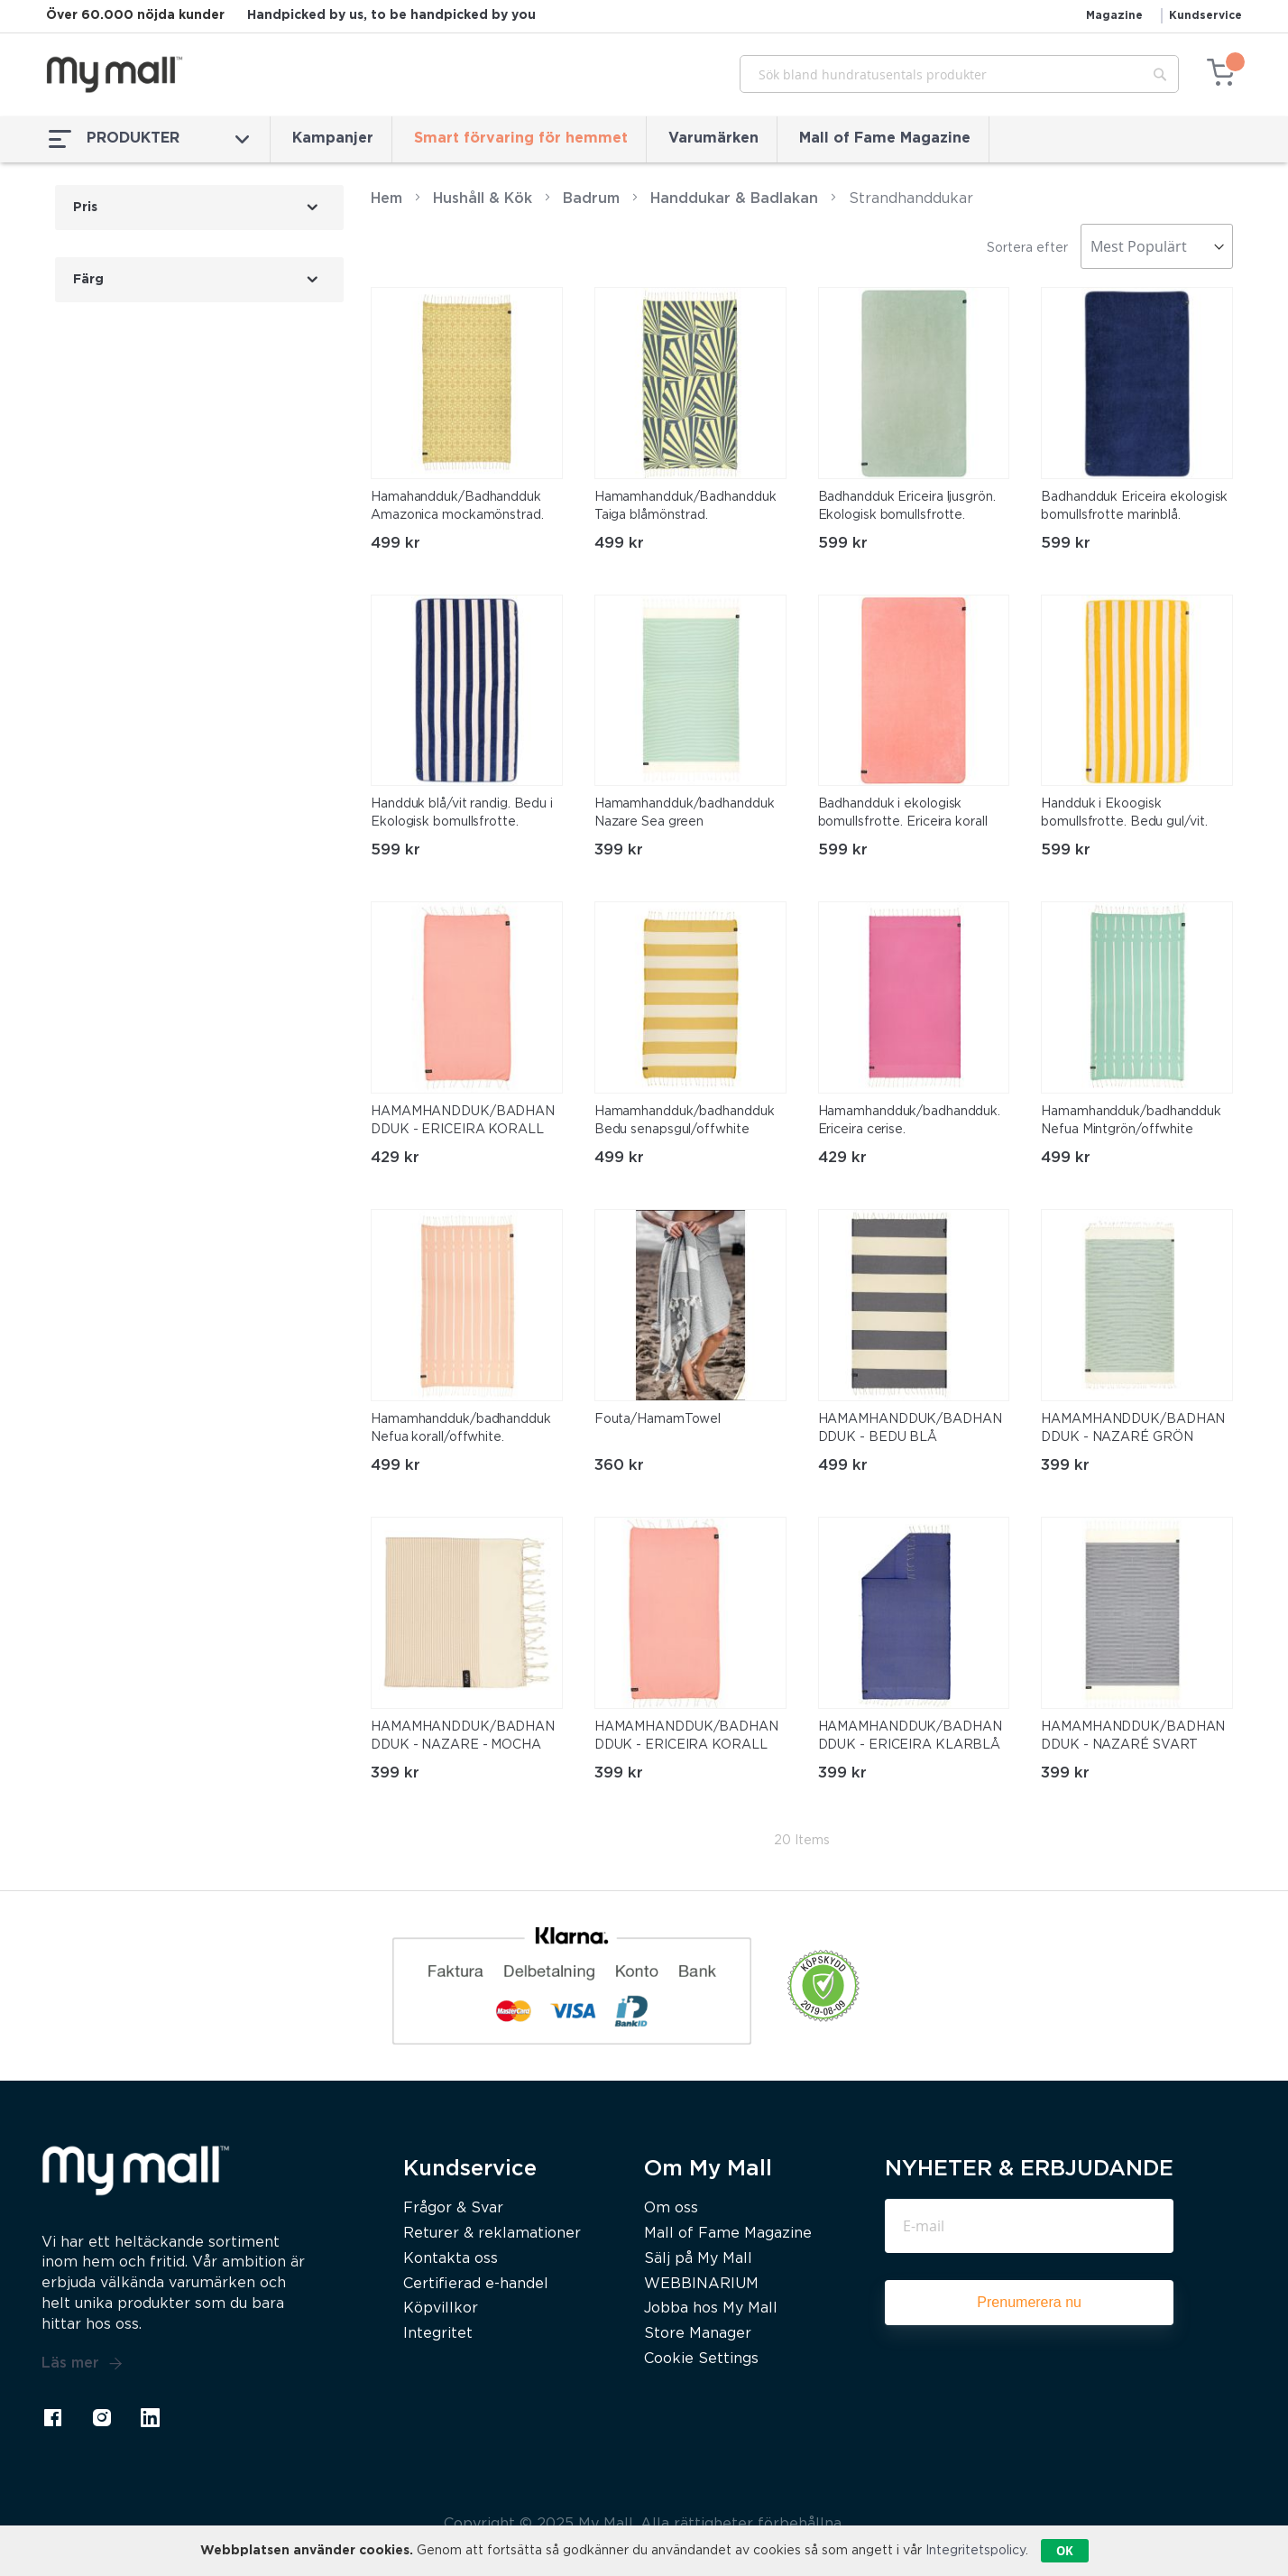  Describe the element at coordinates (1133, 1428) in the screenshot. I see `HAMAMHANDDUK/BADHANDDUK - NAZARÉ GRÖN` at that location.